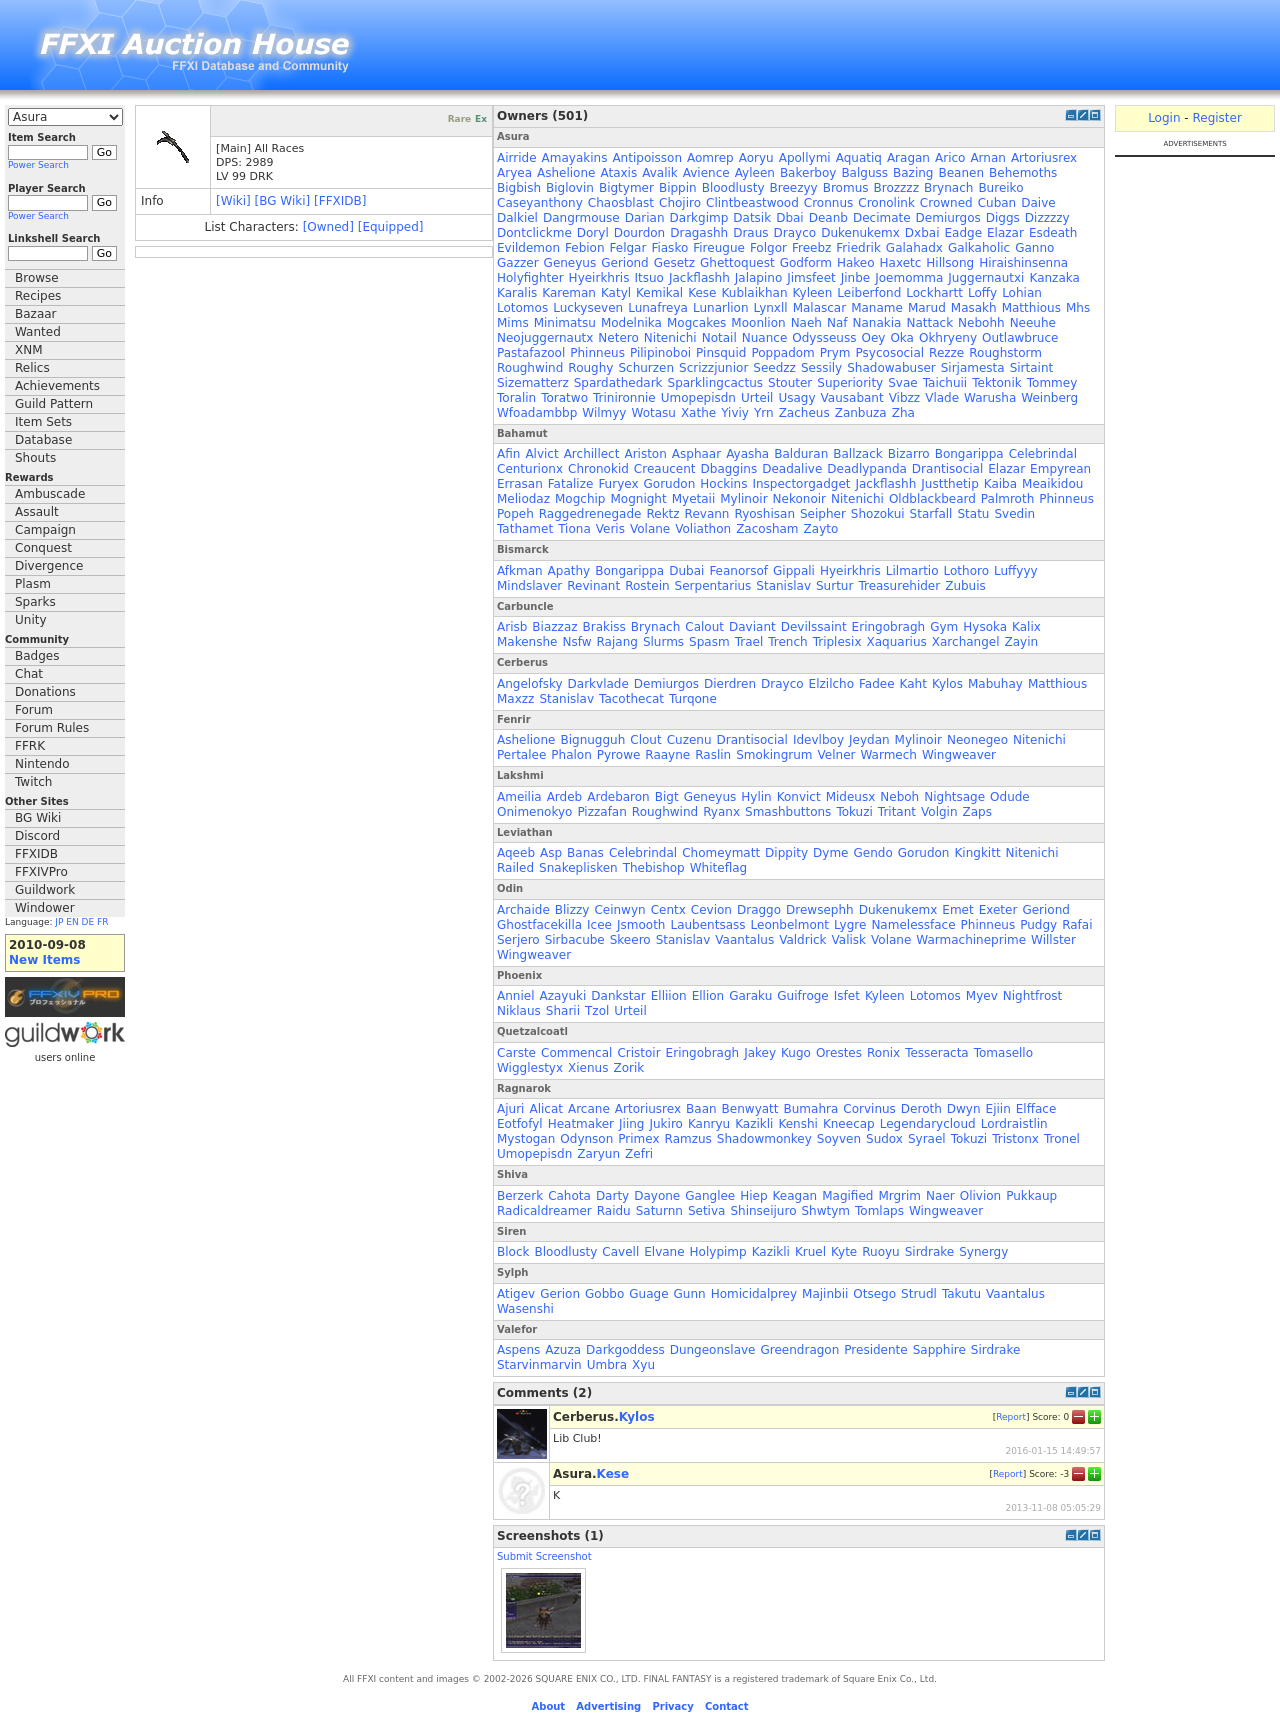  Describe the element at coordinates (1044, 158) in the screenshot. I see `Artoriusrex` at that location.